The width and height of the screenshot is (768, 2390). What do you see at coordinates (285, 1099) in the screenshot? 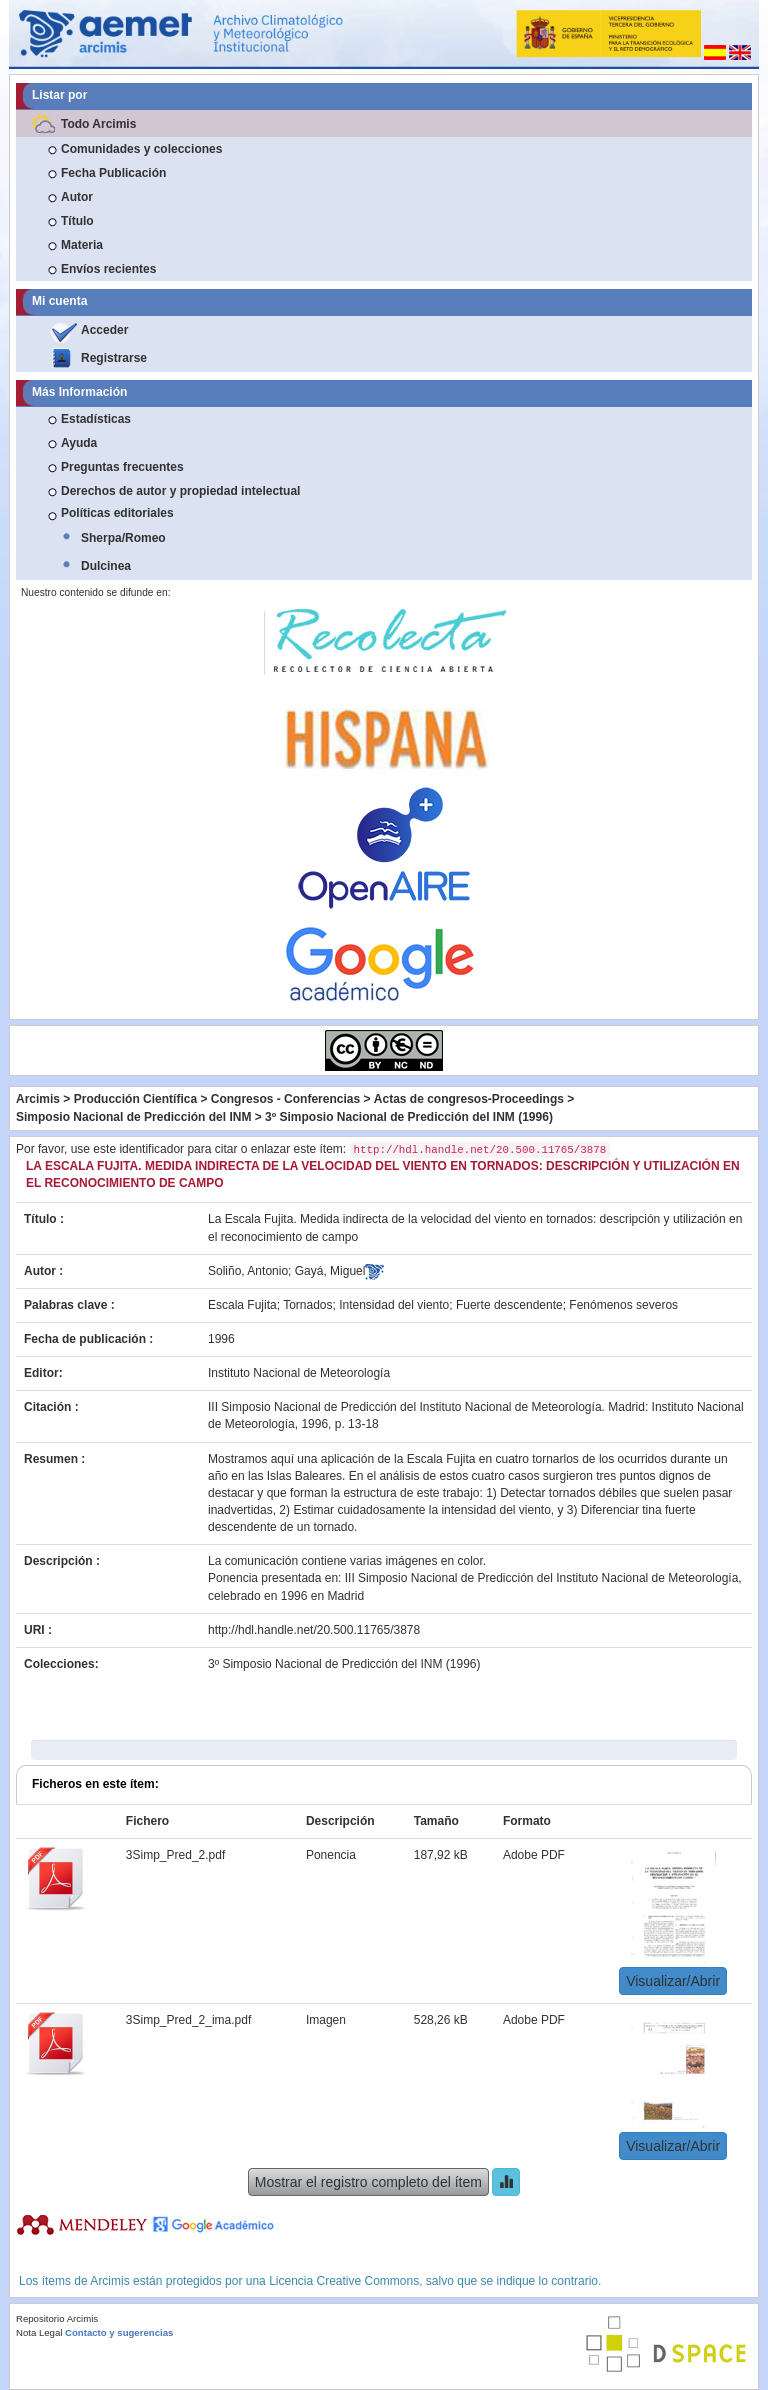
I see `Congresos - Conferencias` at bounding box center [285, 1099].